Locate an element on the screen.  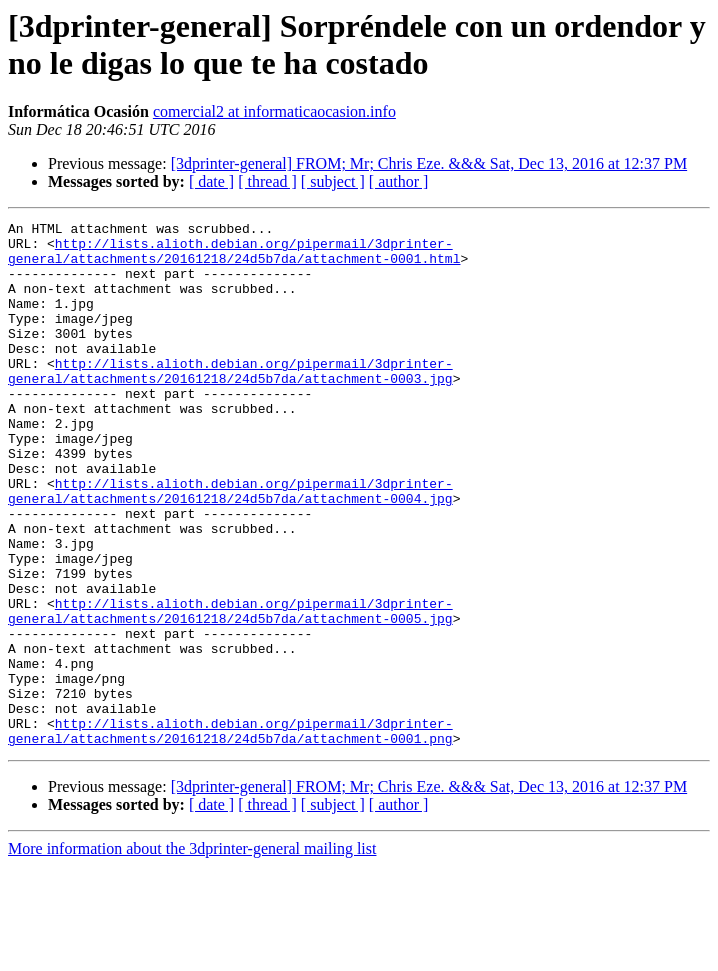
http://lists.alioth.debian.org/pipermail/3dprinter-general/attachments/20161218/24d5b7da/attachment-0005.jpg is located at coordinates (230, 690).